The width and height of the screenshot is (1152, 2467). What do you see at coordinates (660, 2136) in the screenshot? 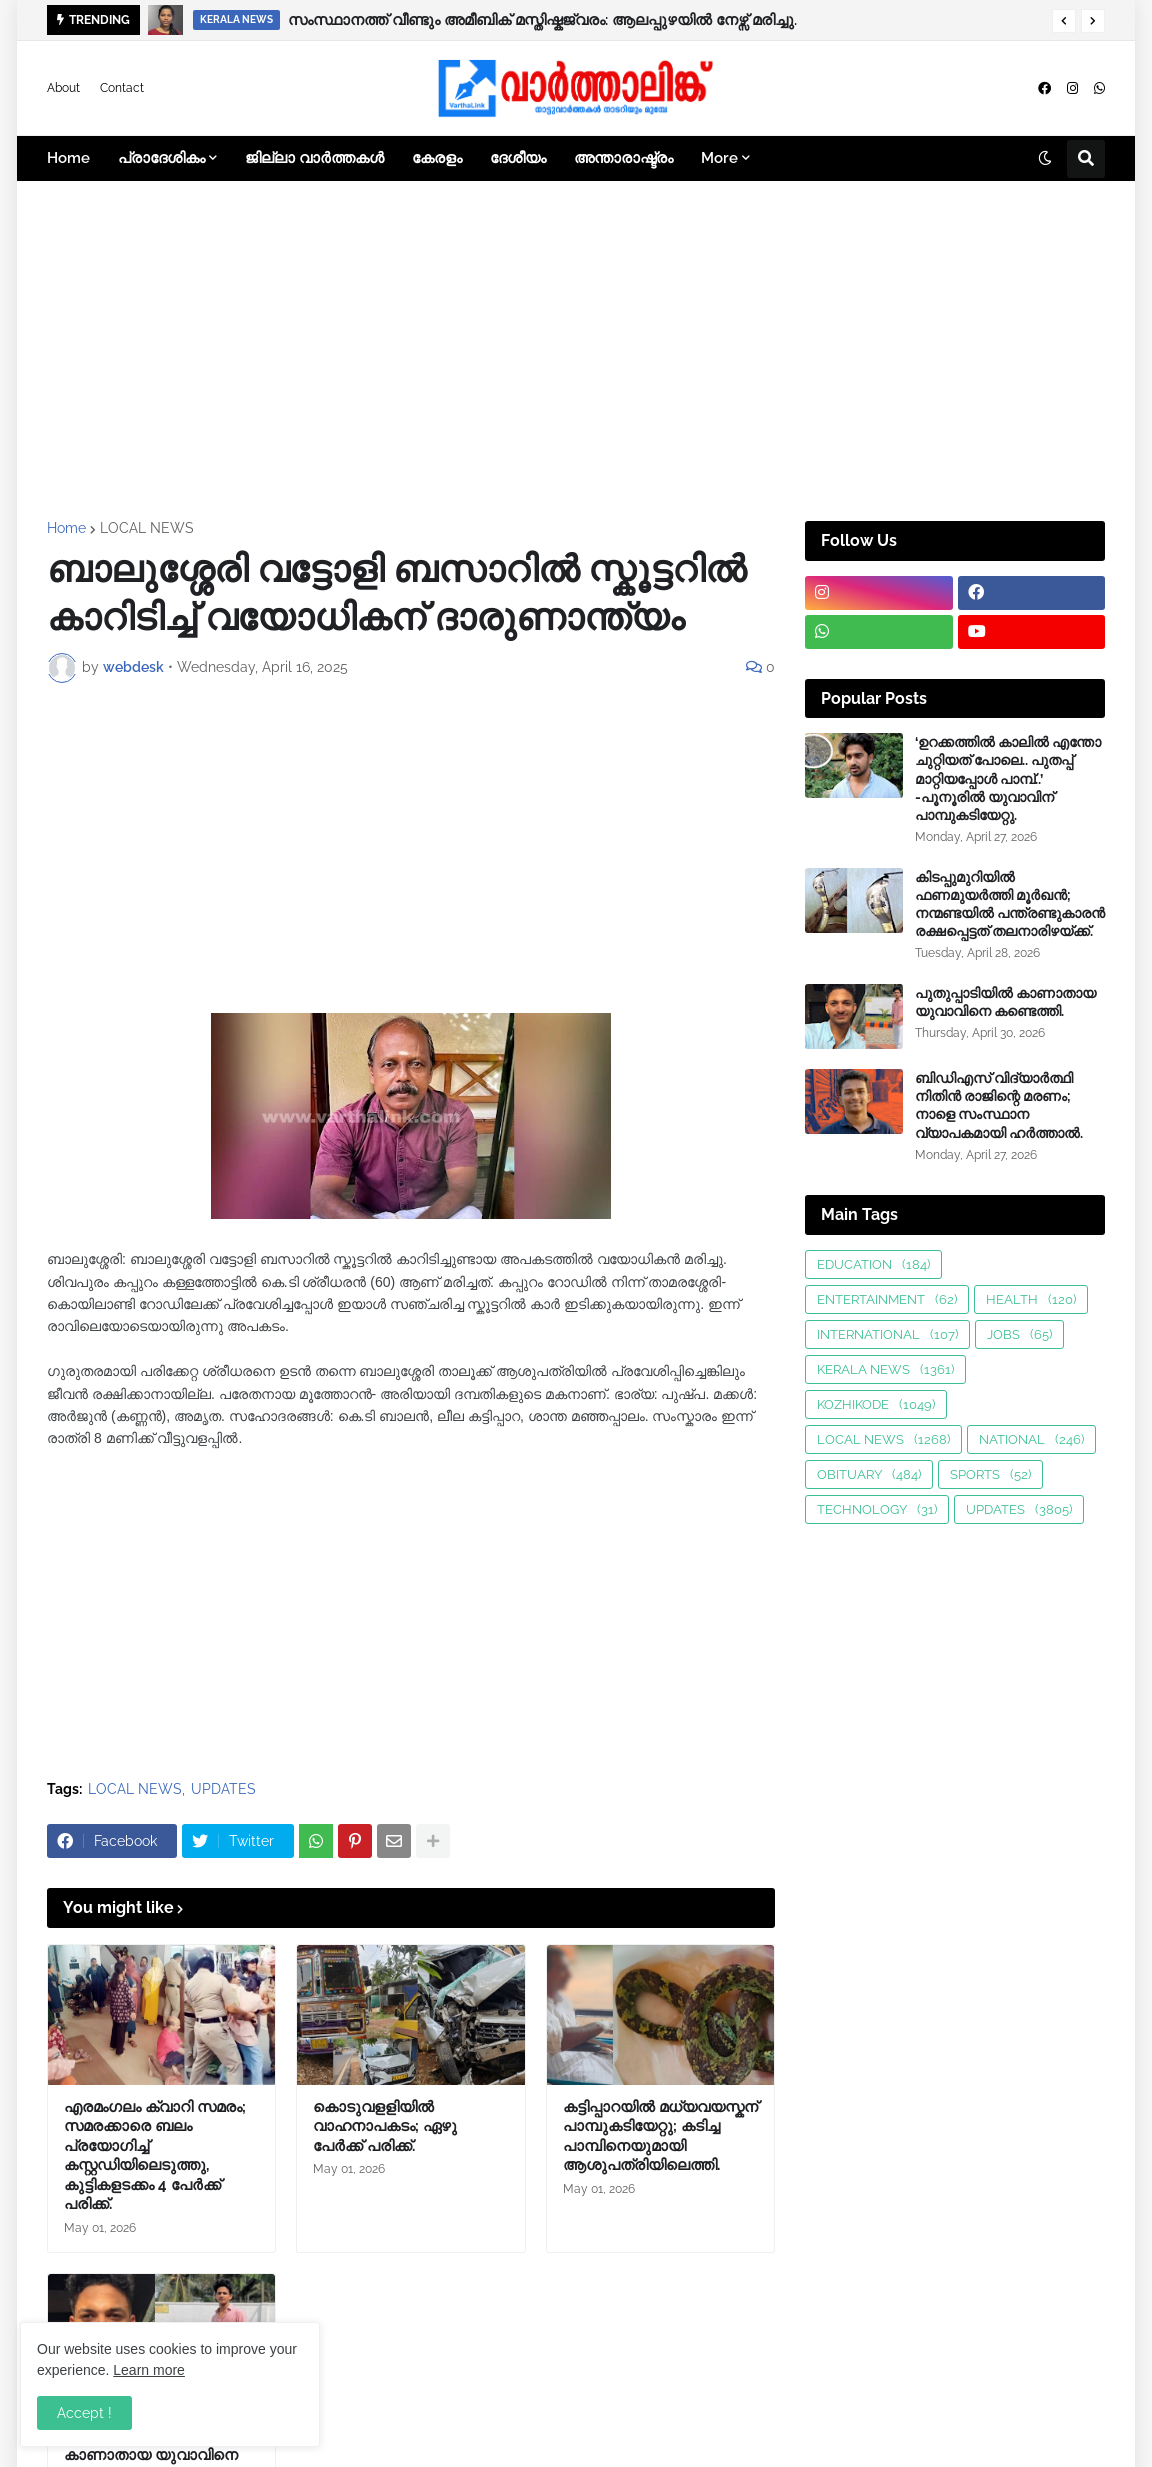
I see `കട്ടിപ്പാറയിൽ മധ്യവയസ്കന് പാമ്പുകടിയേറ്റു; കടിച്ച പാമ്പിനെയുമായി ആശുപത്രിയിലെത്തി.` at bounding box center [660, 2136].